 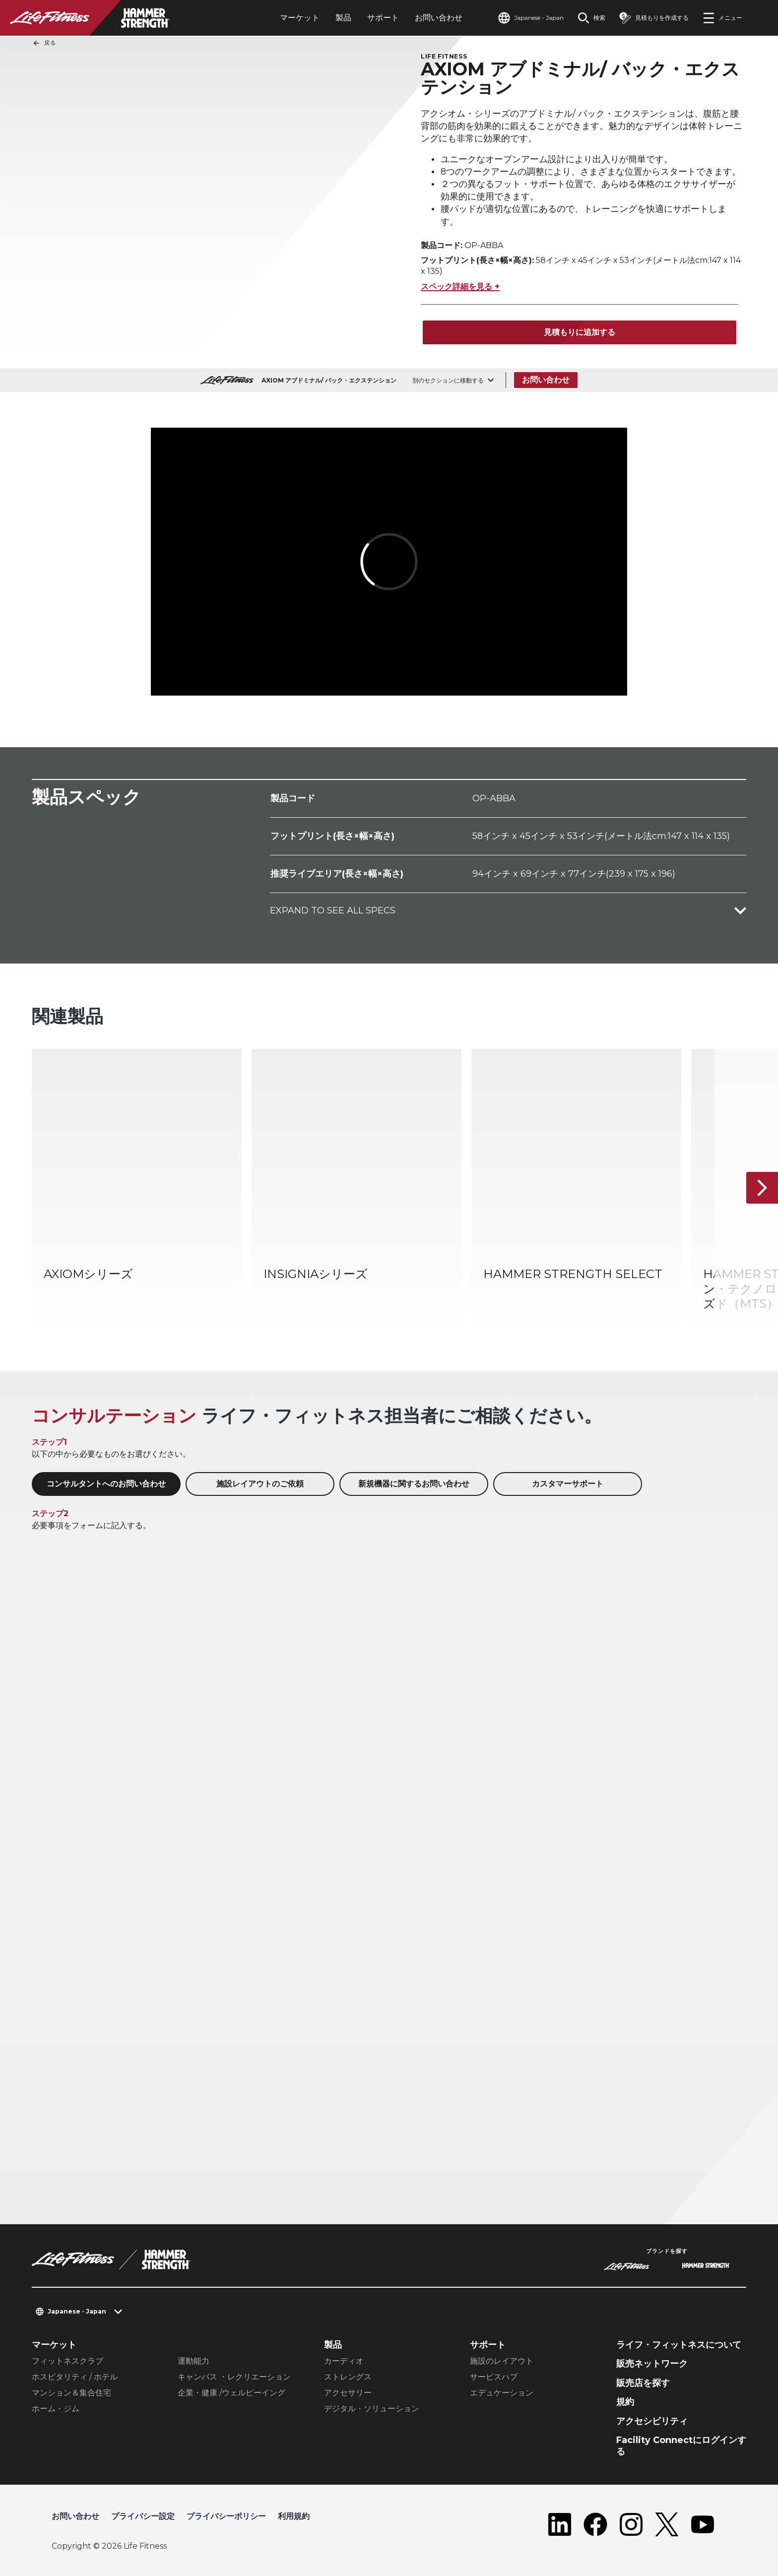 I want to click on [Open the search form], so click(x=591, y=18).